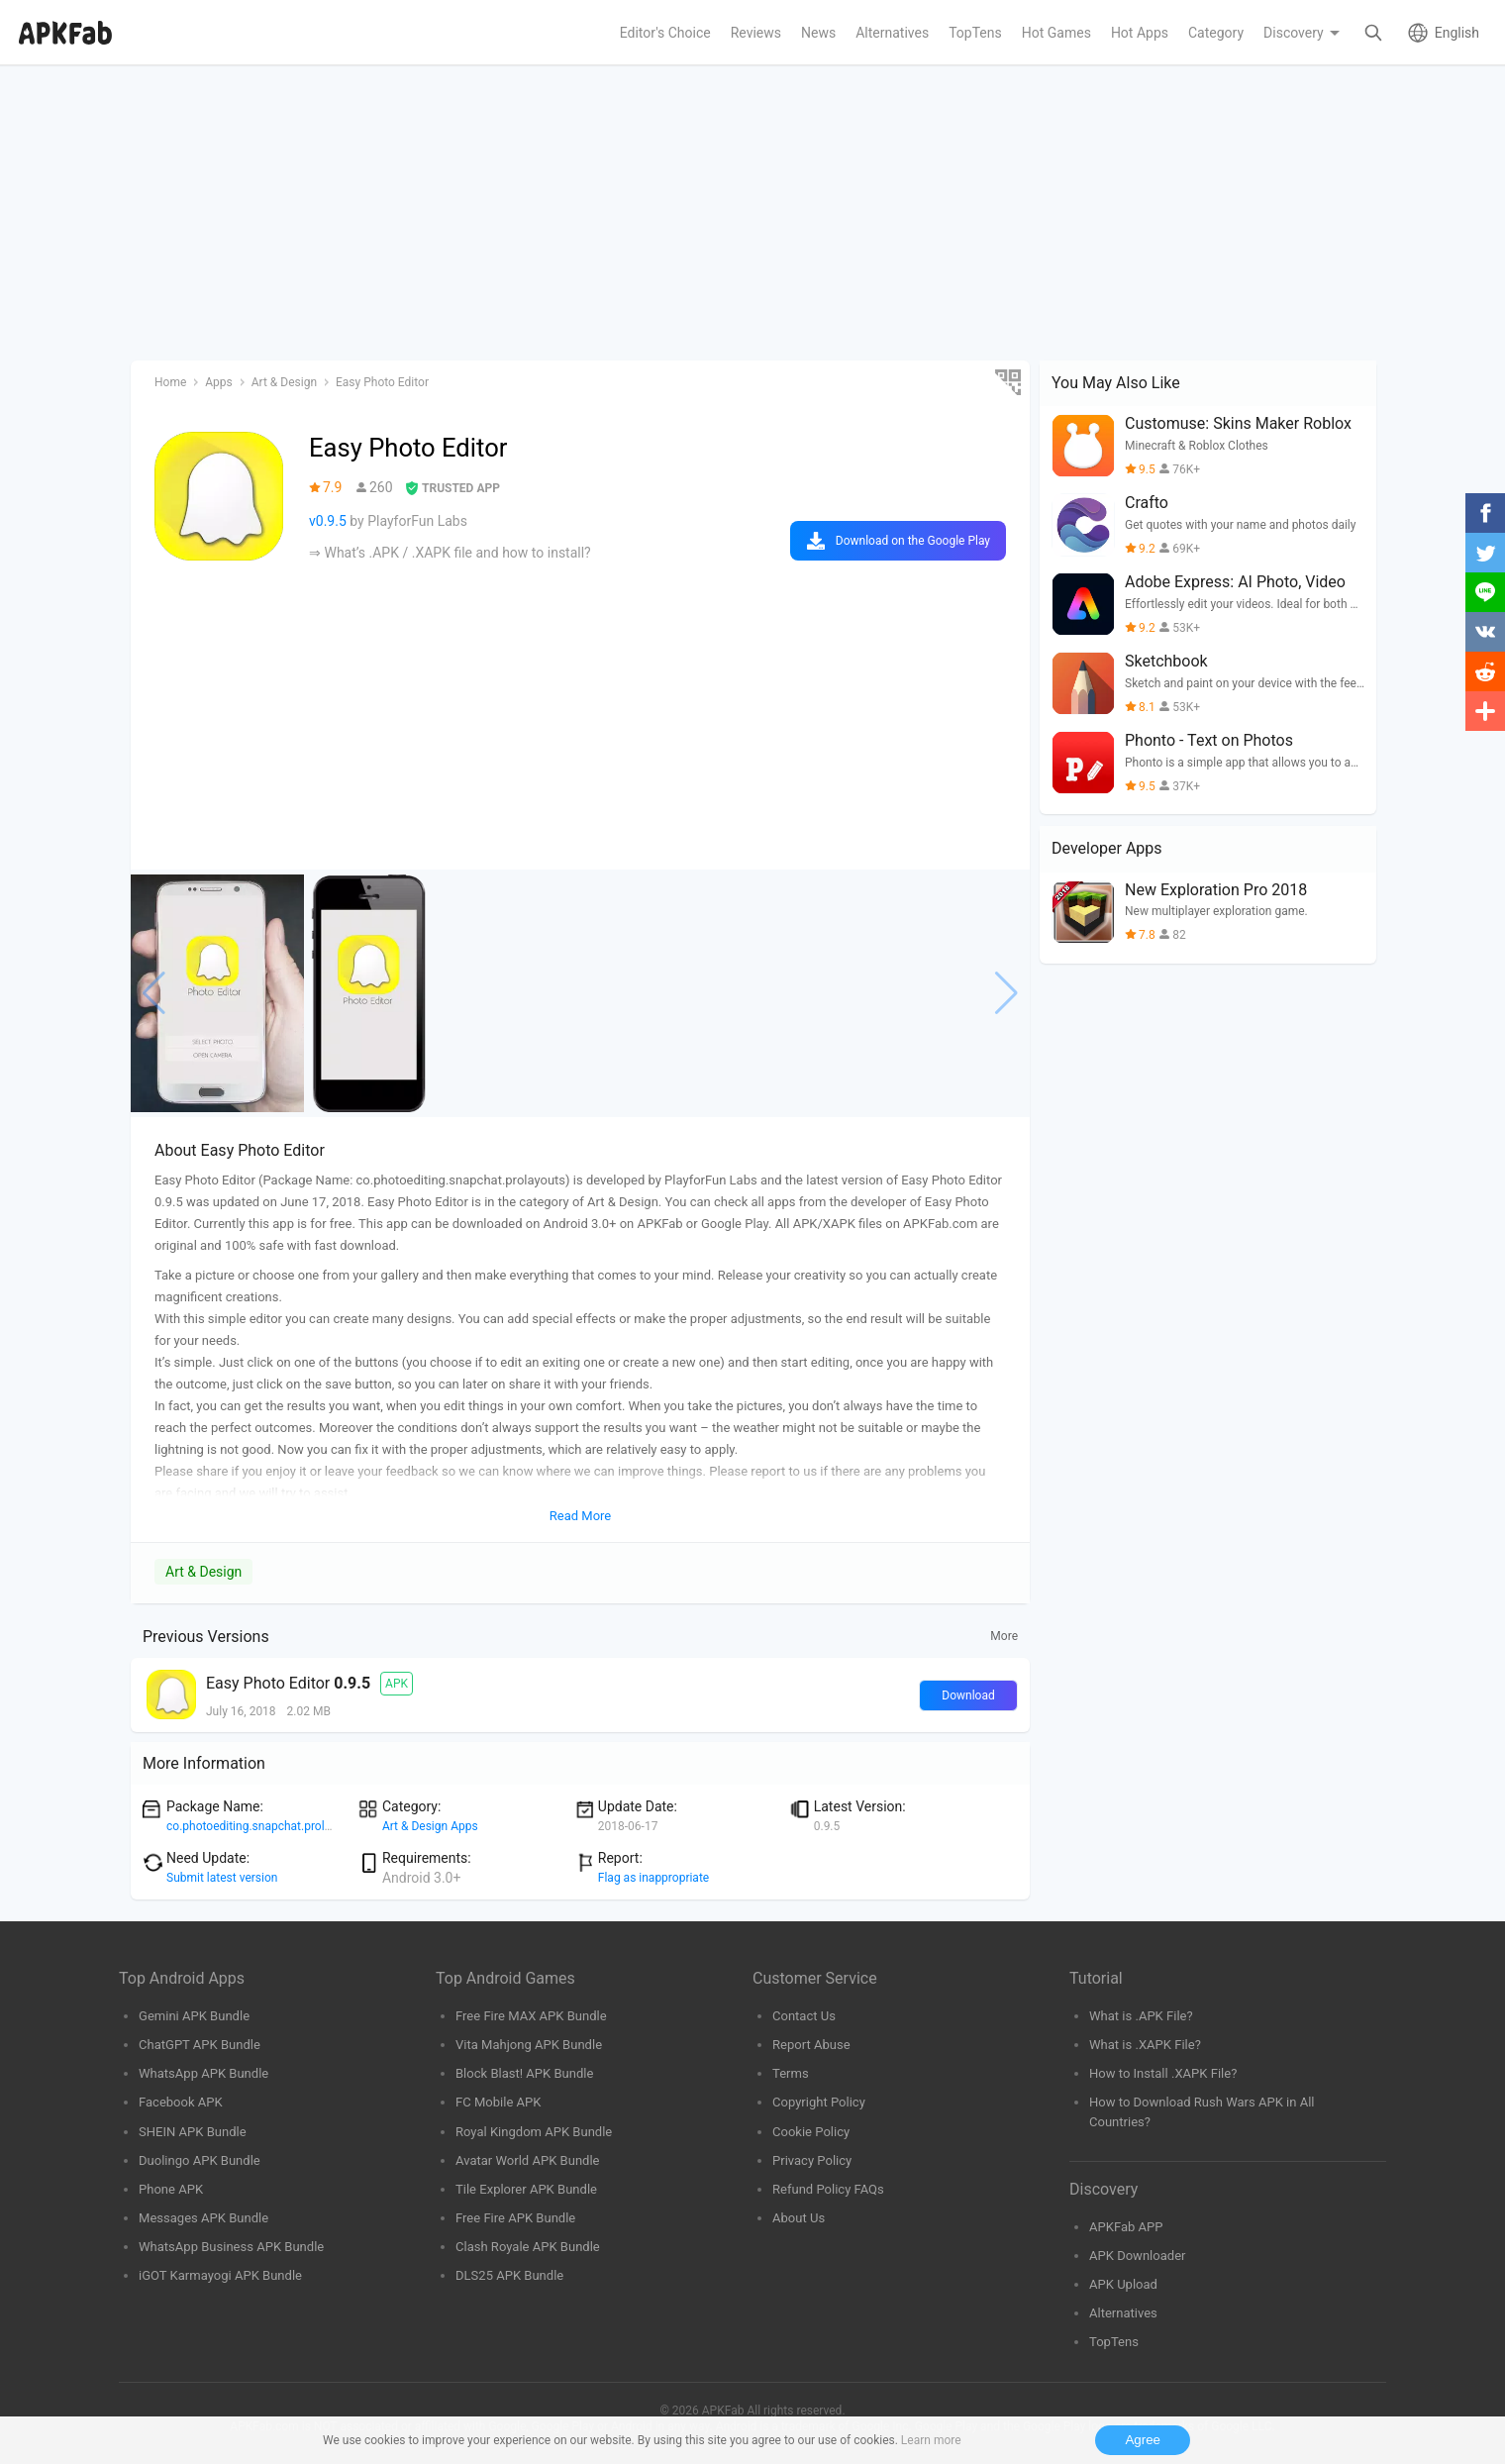  Describe the element at coordinates (203, 2073) in the screenshot. I see `WhatsApp APK Bundle` at that location.